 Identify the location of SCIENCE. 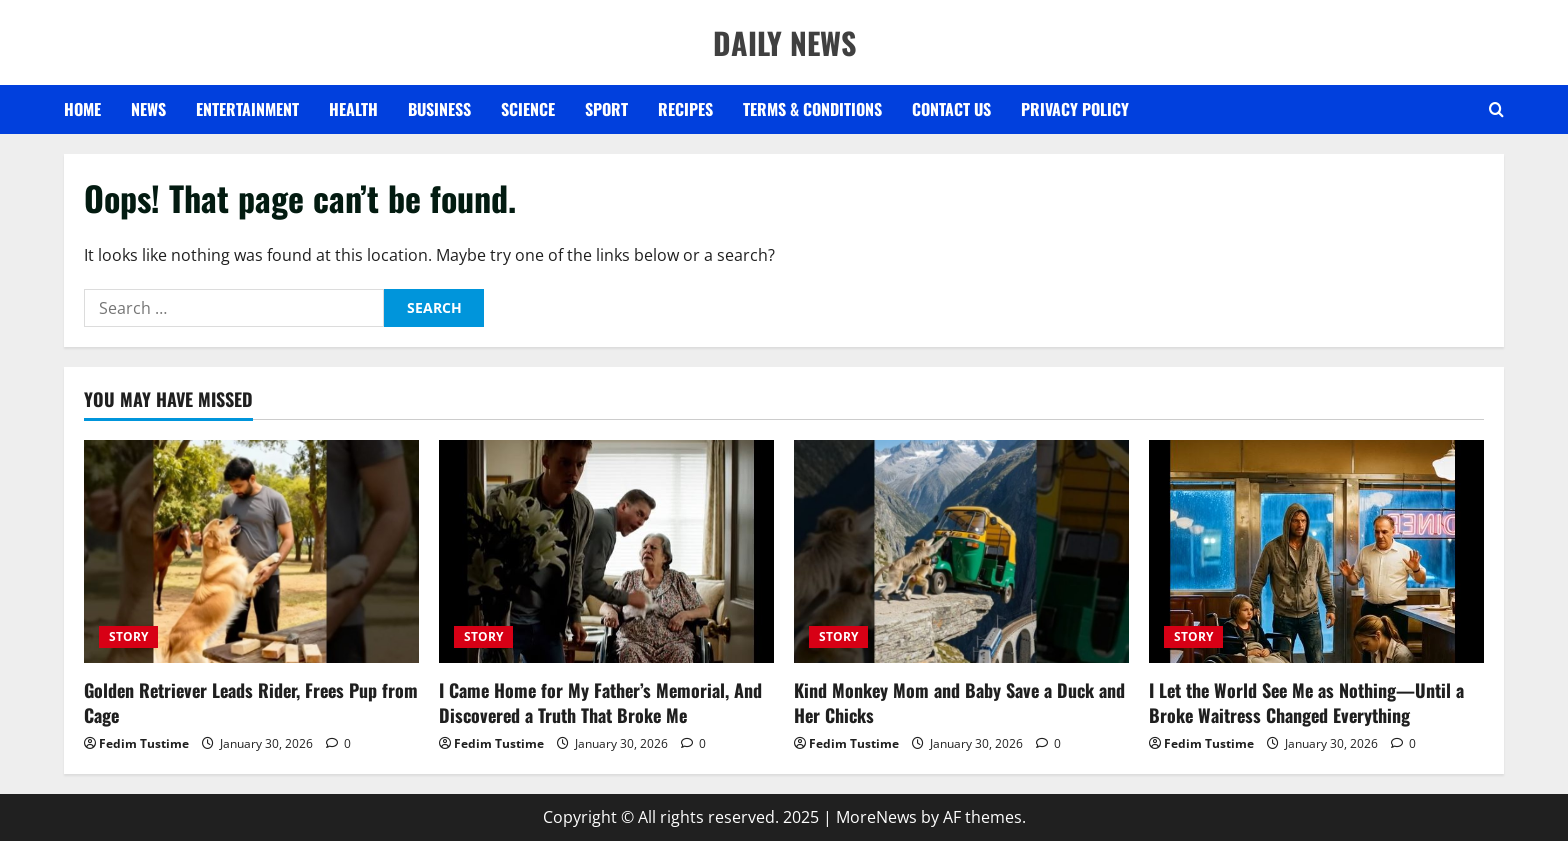
(528, 109).